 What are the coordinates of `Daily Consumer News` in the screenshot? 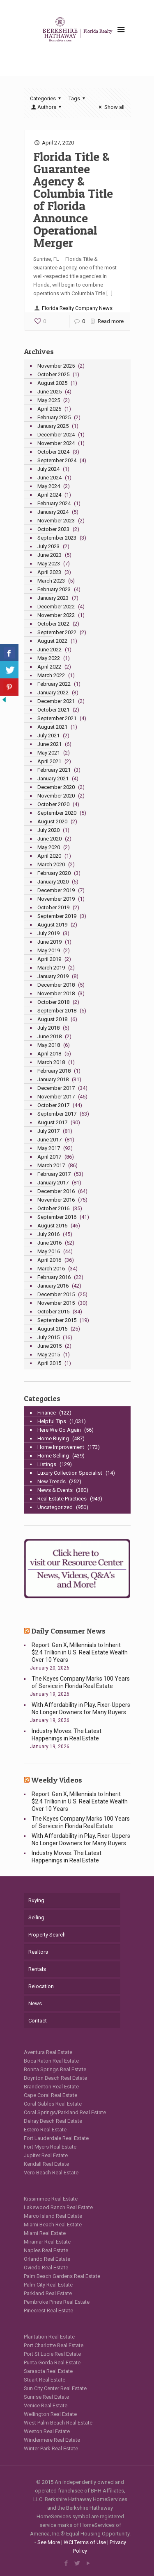 It's located at (68, 1631).